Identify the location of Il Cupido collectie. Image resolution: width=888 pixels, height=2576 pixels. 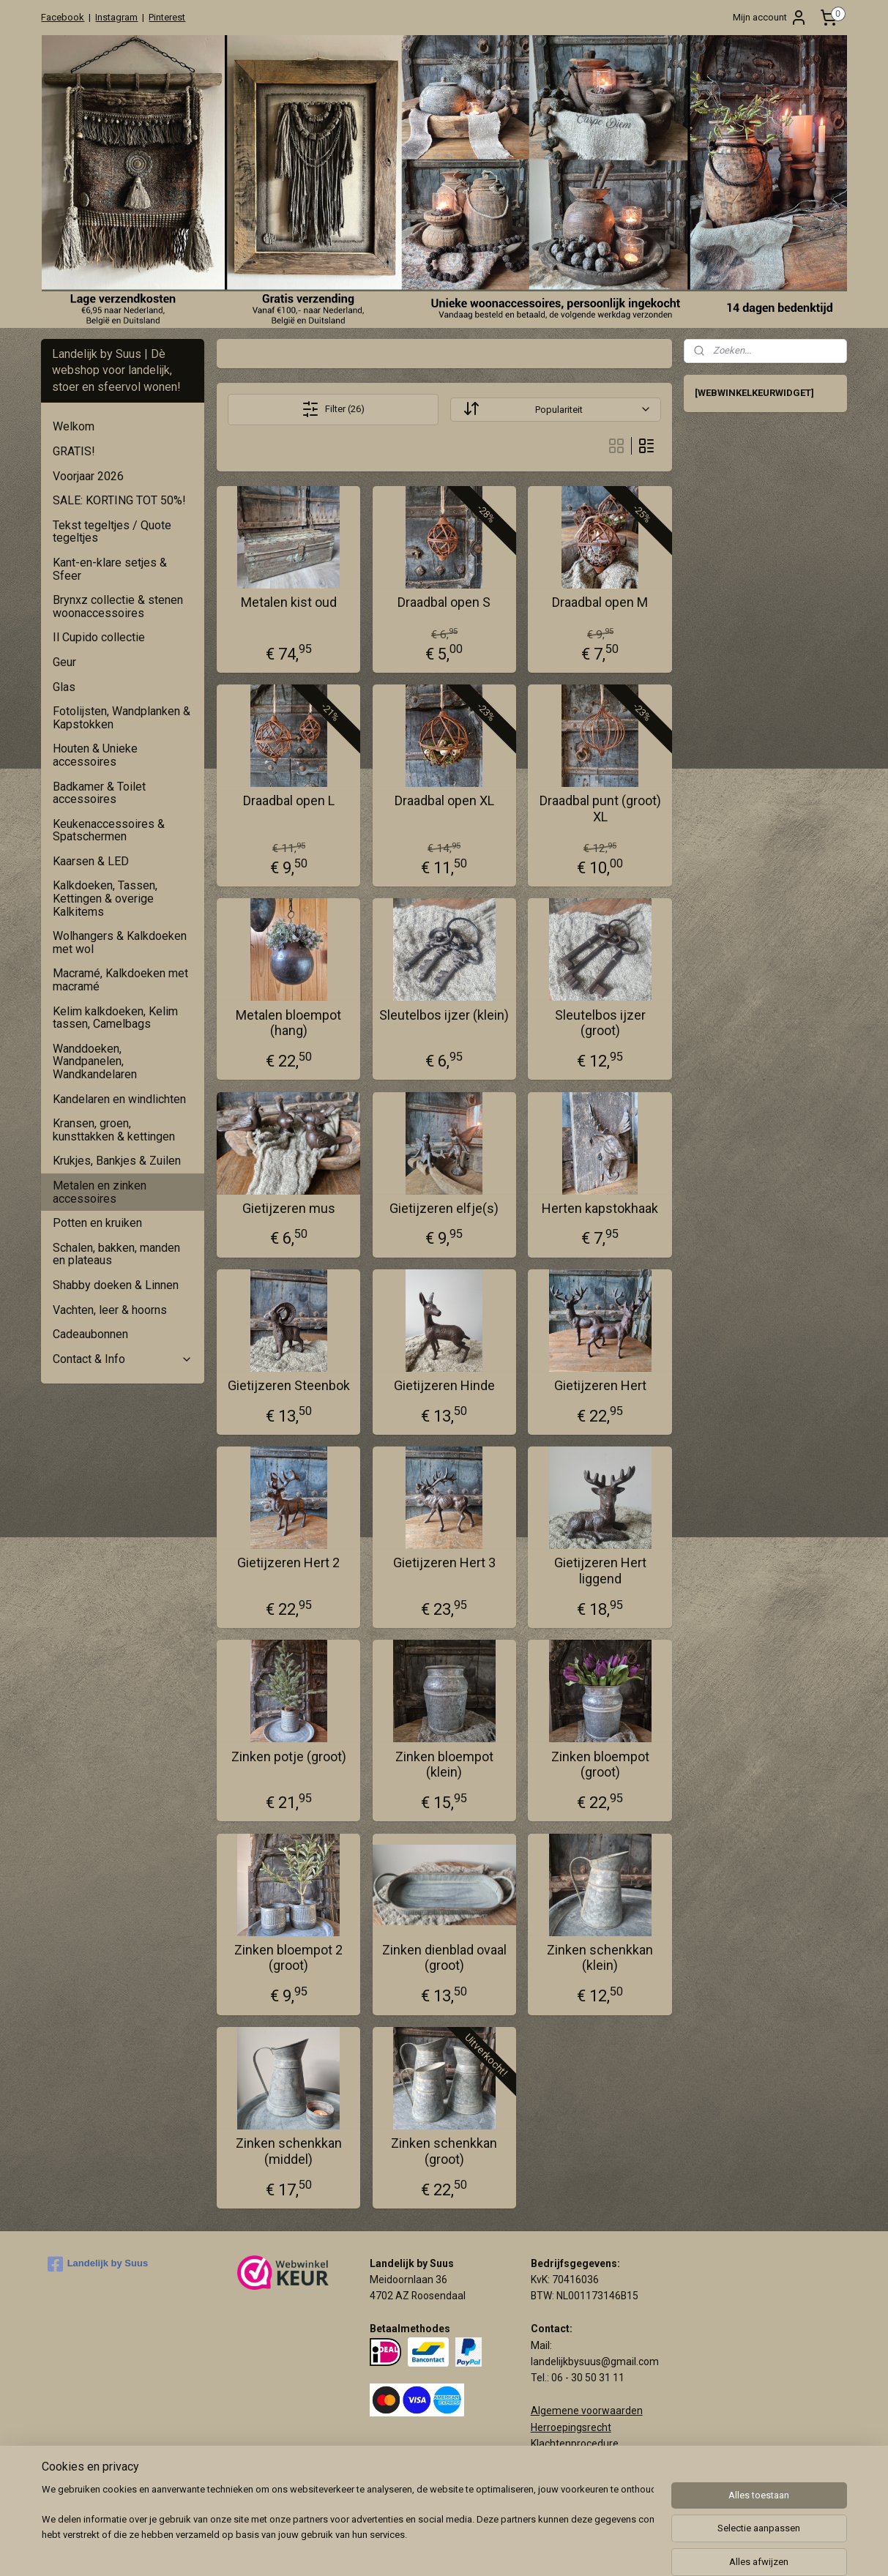
(99, 637).